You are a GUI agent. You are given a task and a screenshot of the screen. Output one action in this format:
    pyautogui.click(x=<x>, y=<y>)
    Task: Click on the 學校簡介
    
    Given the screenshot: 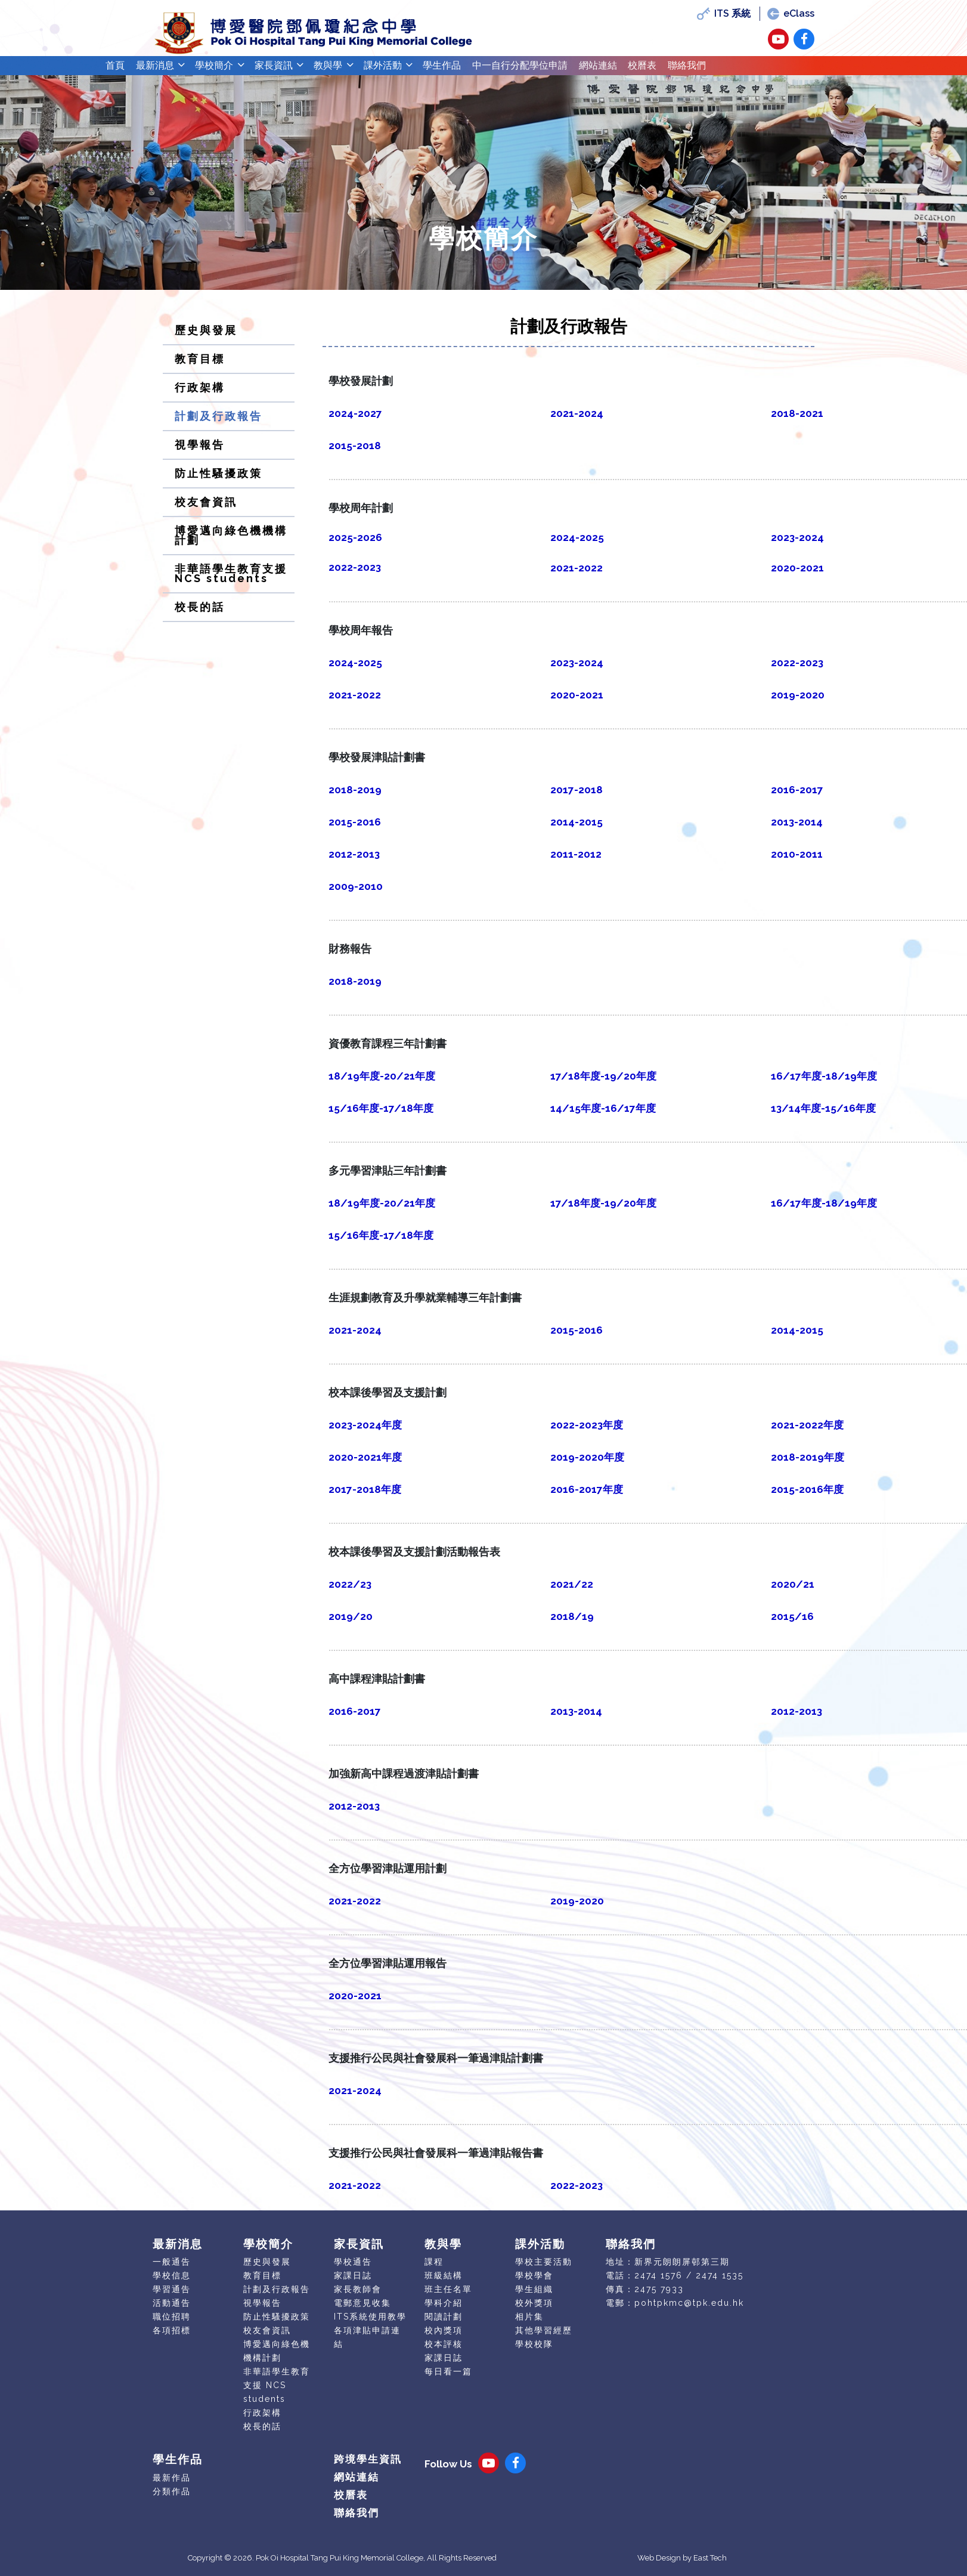 What is the action you would take?
    pyautogui.click(x=233, y=69)
    